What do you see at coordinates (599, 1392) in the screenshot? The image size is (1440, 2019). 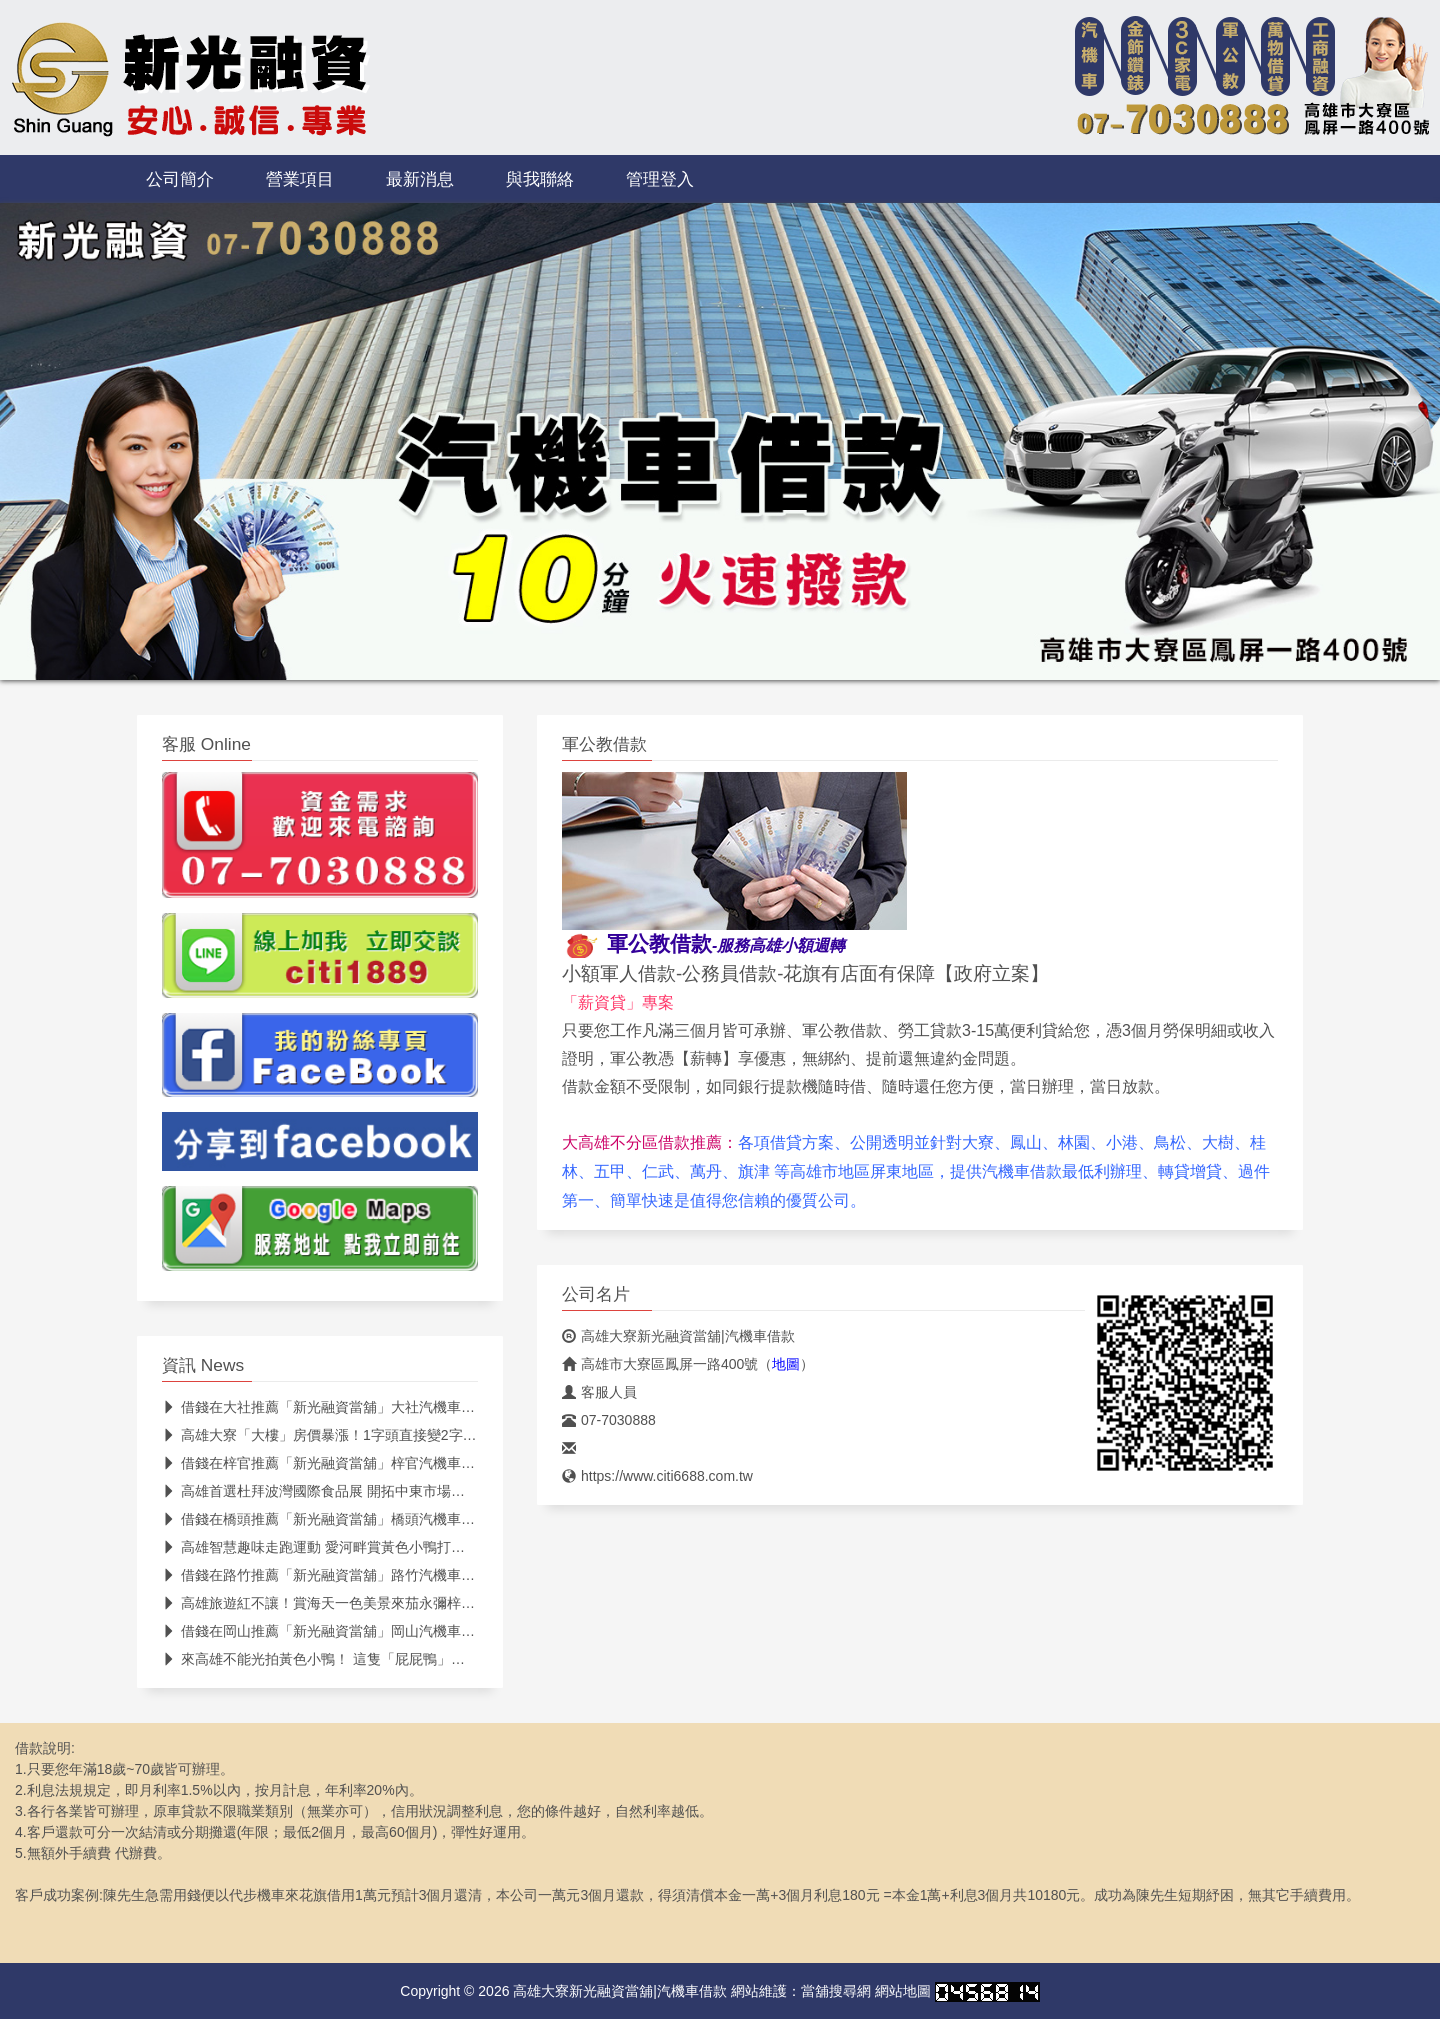 I see `客服人員` at bounding box center [599, 1392].